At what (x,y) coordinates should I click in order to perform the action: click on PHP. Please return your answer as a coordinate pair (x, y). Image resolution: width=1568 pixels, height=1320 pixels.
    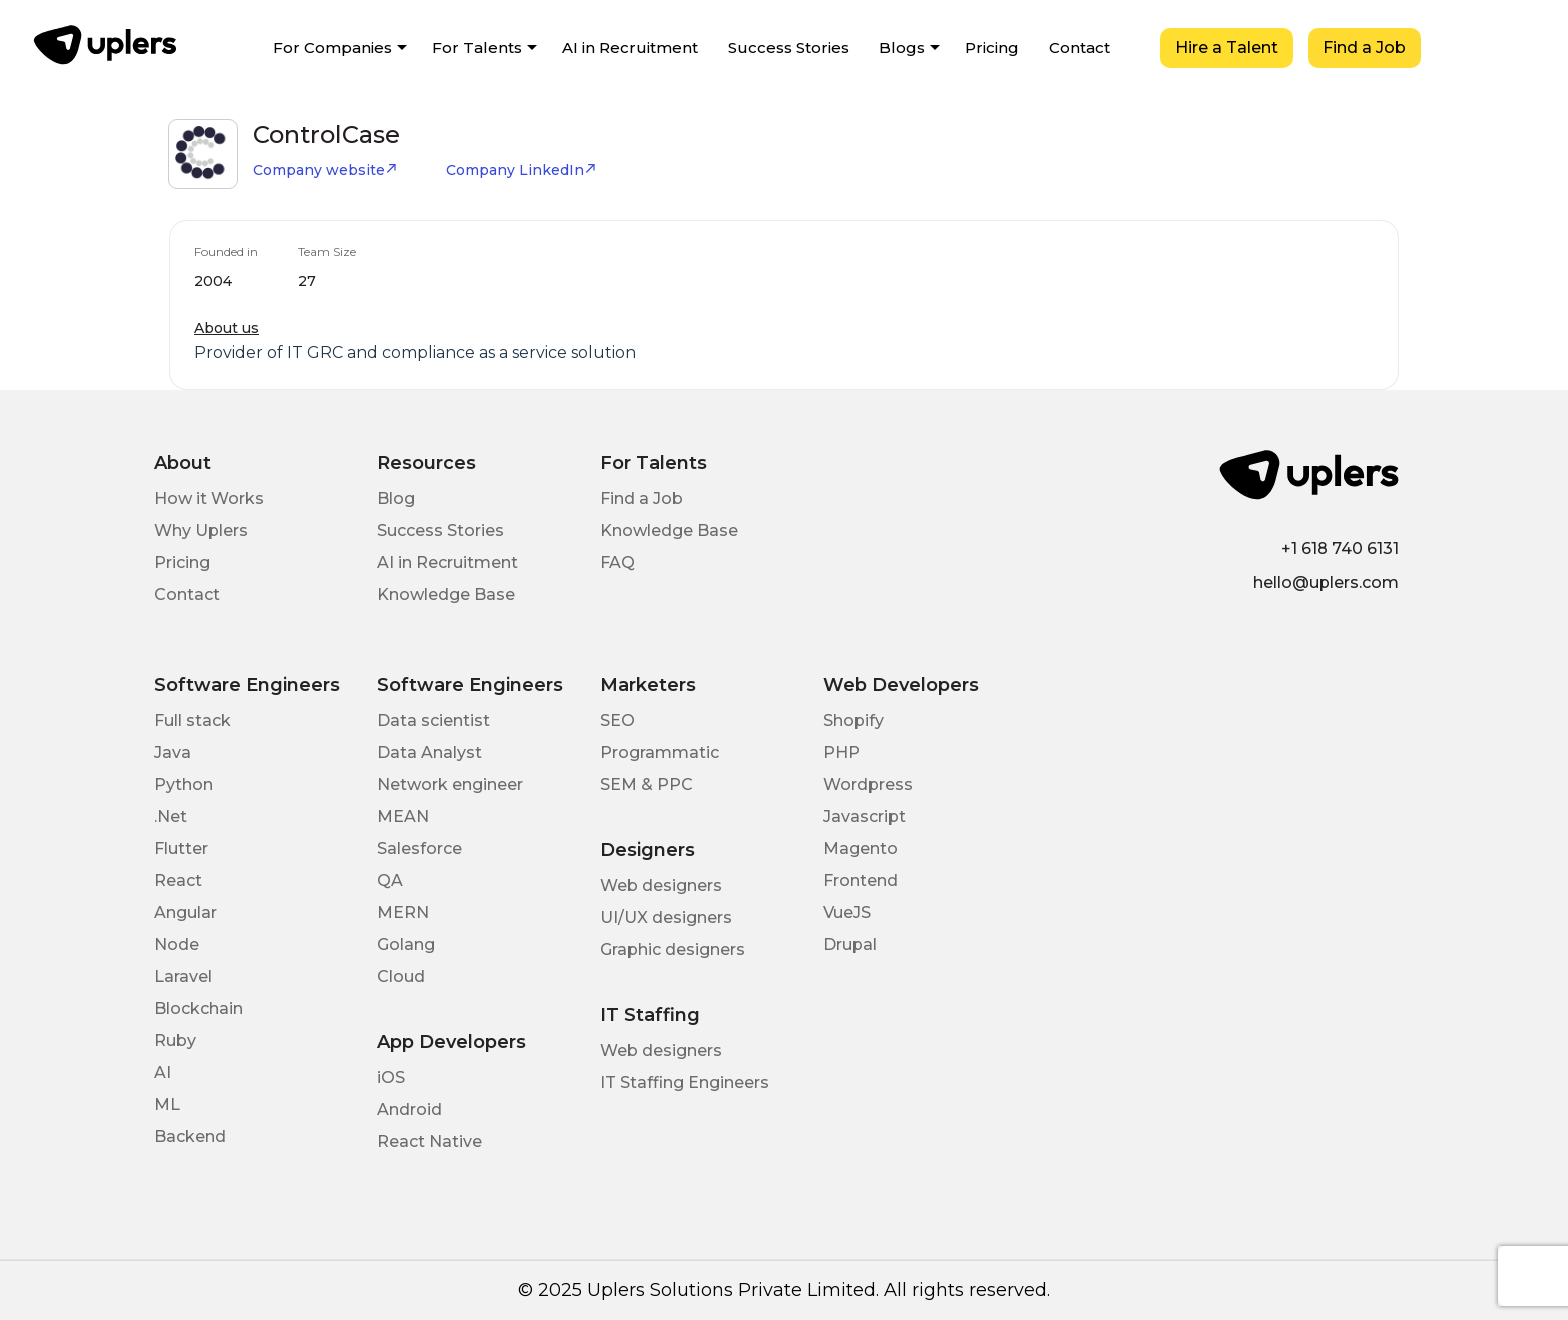
    Looking at the image, I should click on (841, 752).